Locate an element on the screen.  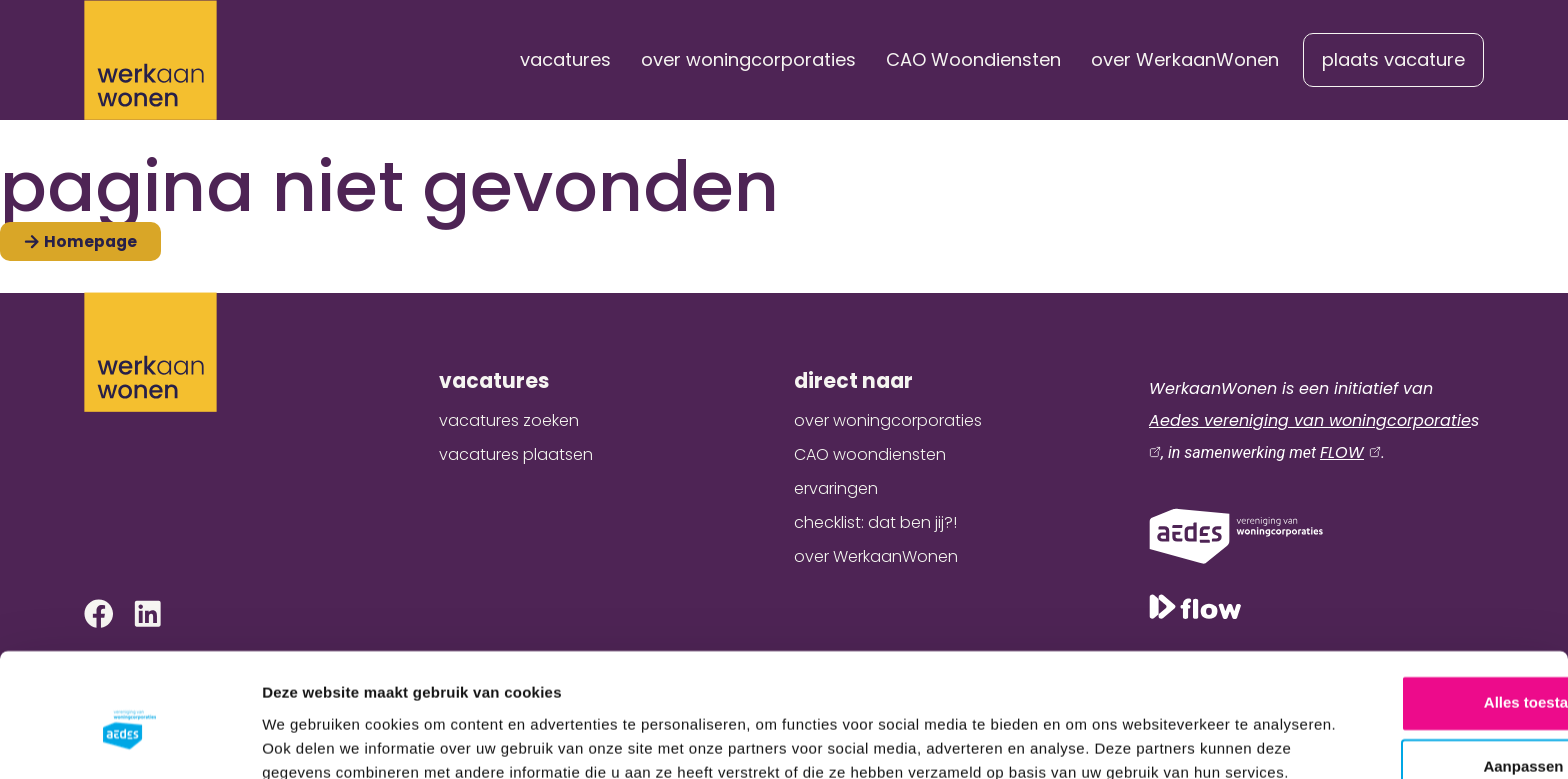
vacatures is located at coordinates (565, 59).